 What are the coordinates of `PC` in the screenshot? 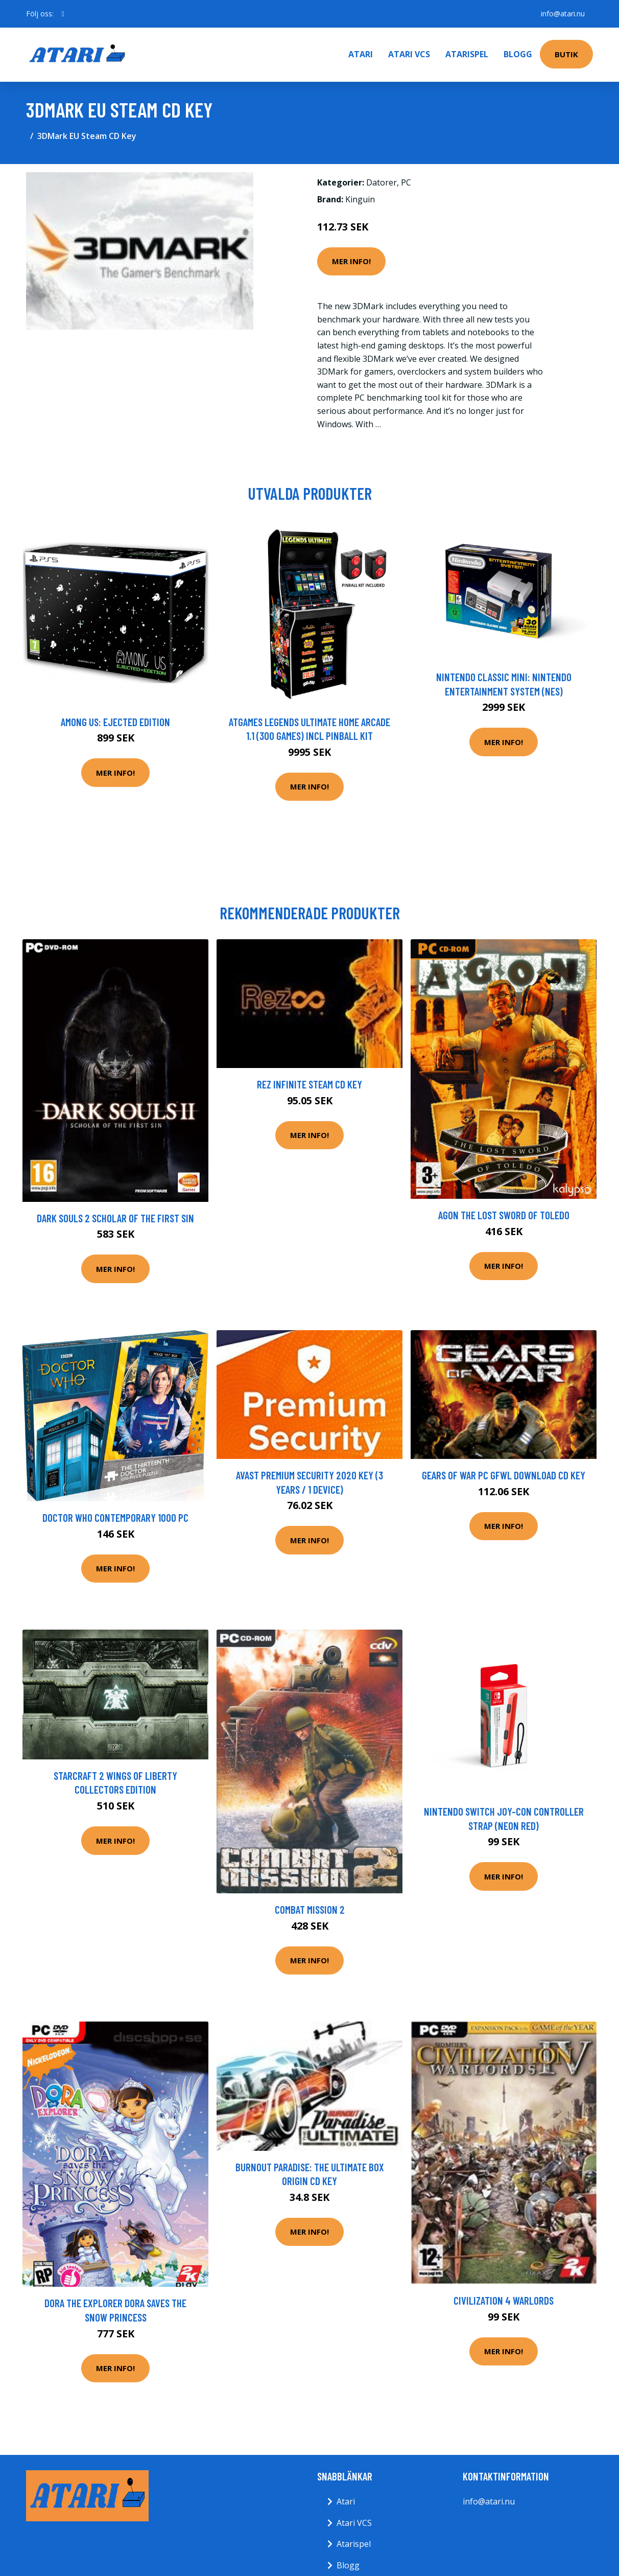 It's located at (406, 182).